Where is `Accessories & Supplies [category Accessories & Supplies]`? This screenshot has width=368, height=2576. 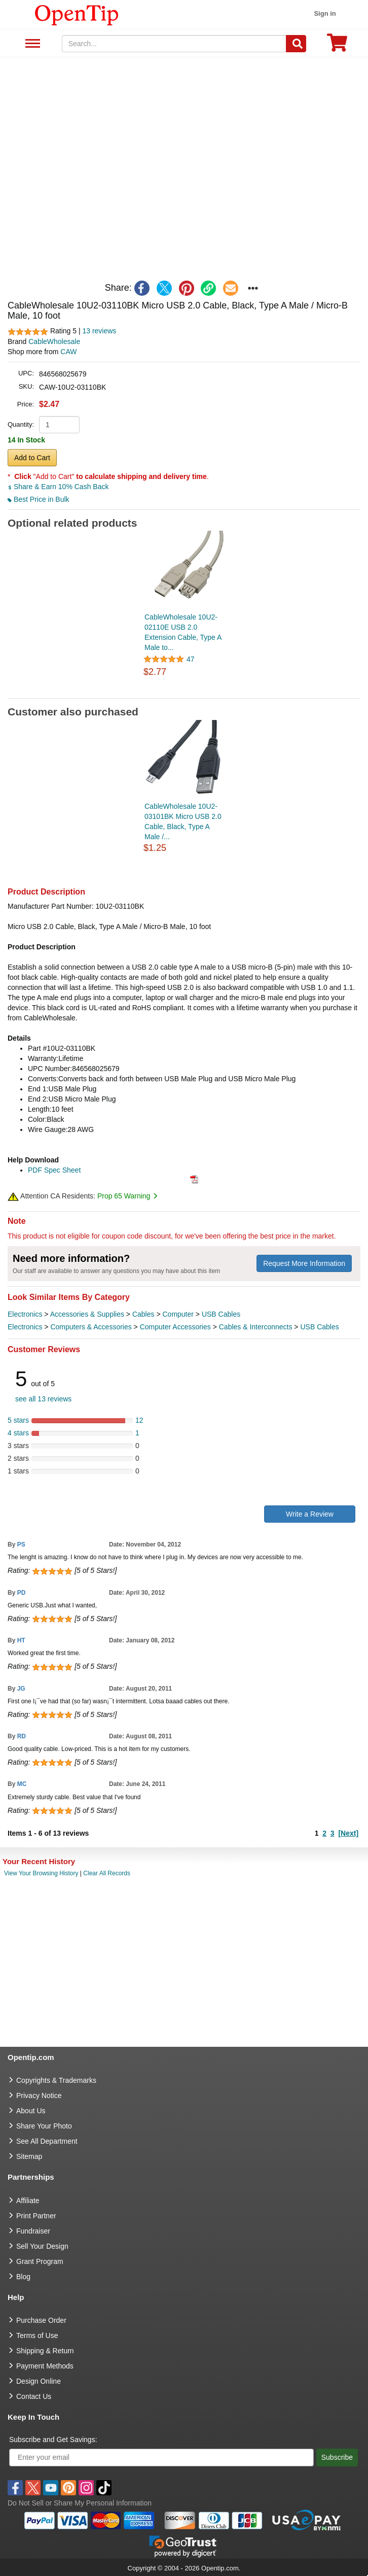
Accessories & Supplies [category Accessories & Supplies] is located at coordinates (87, 1314).